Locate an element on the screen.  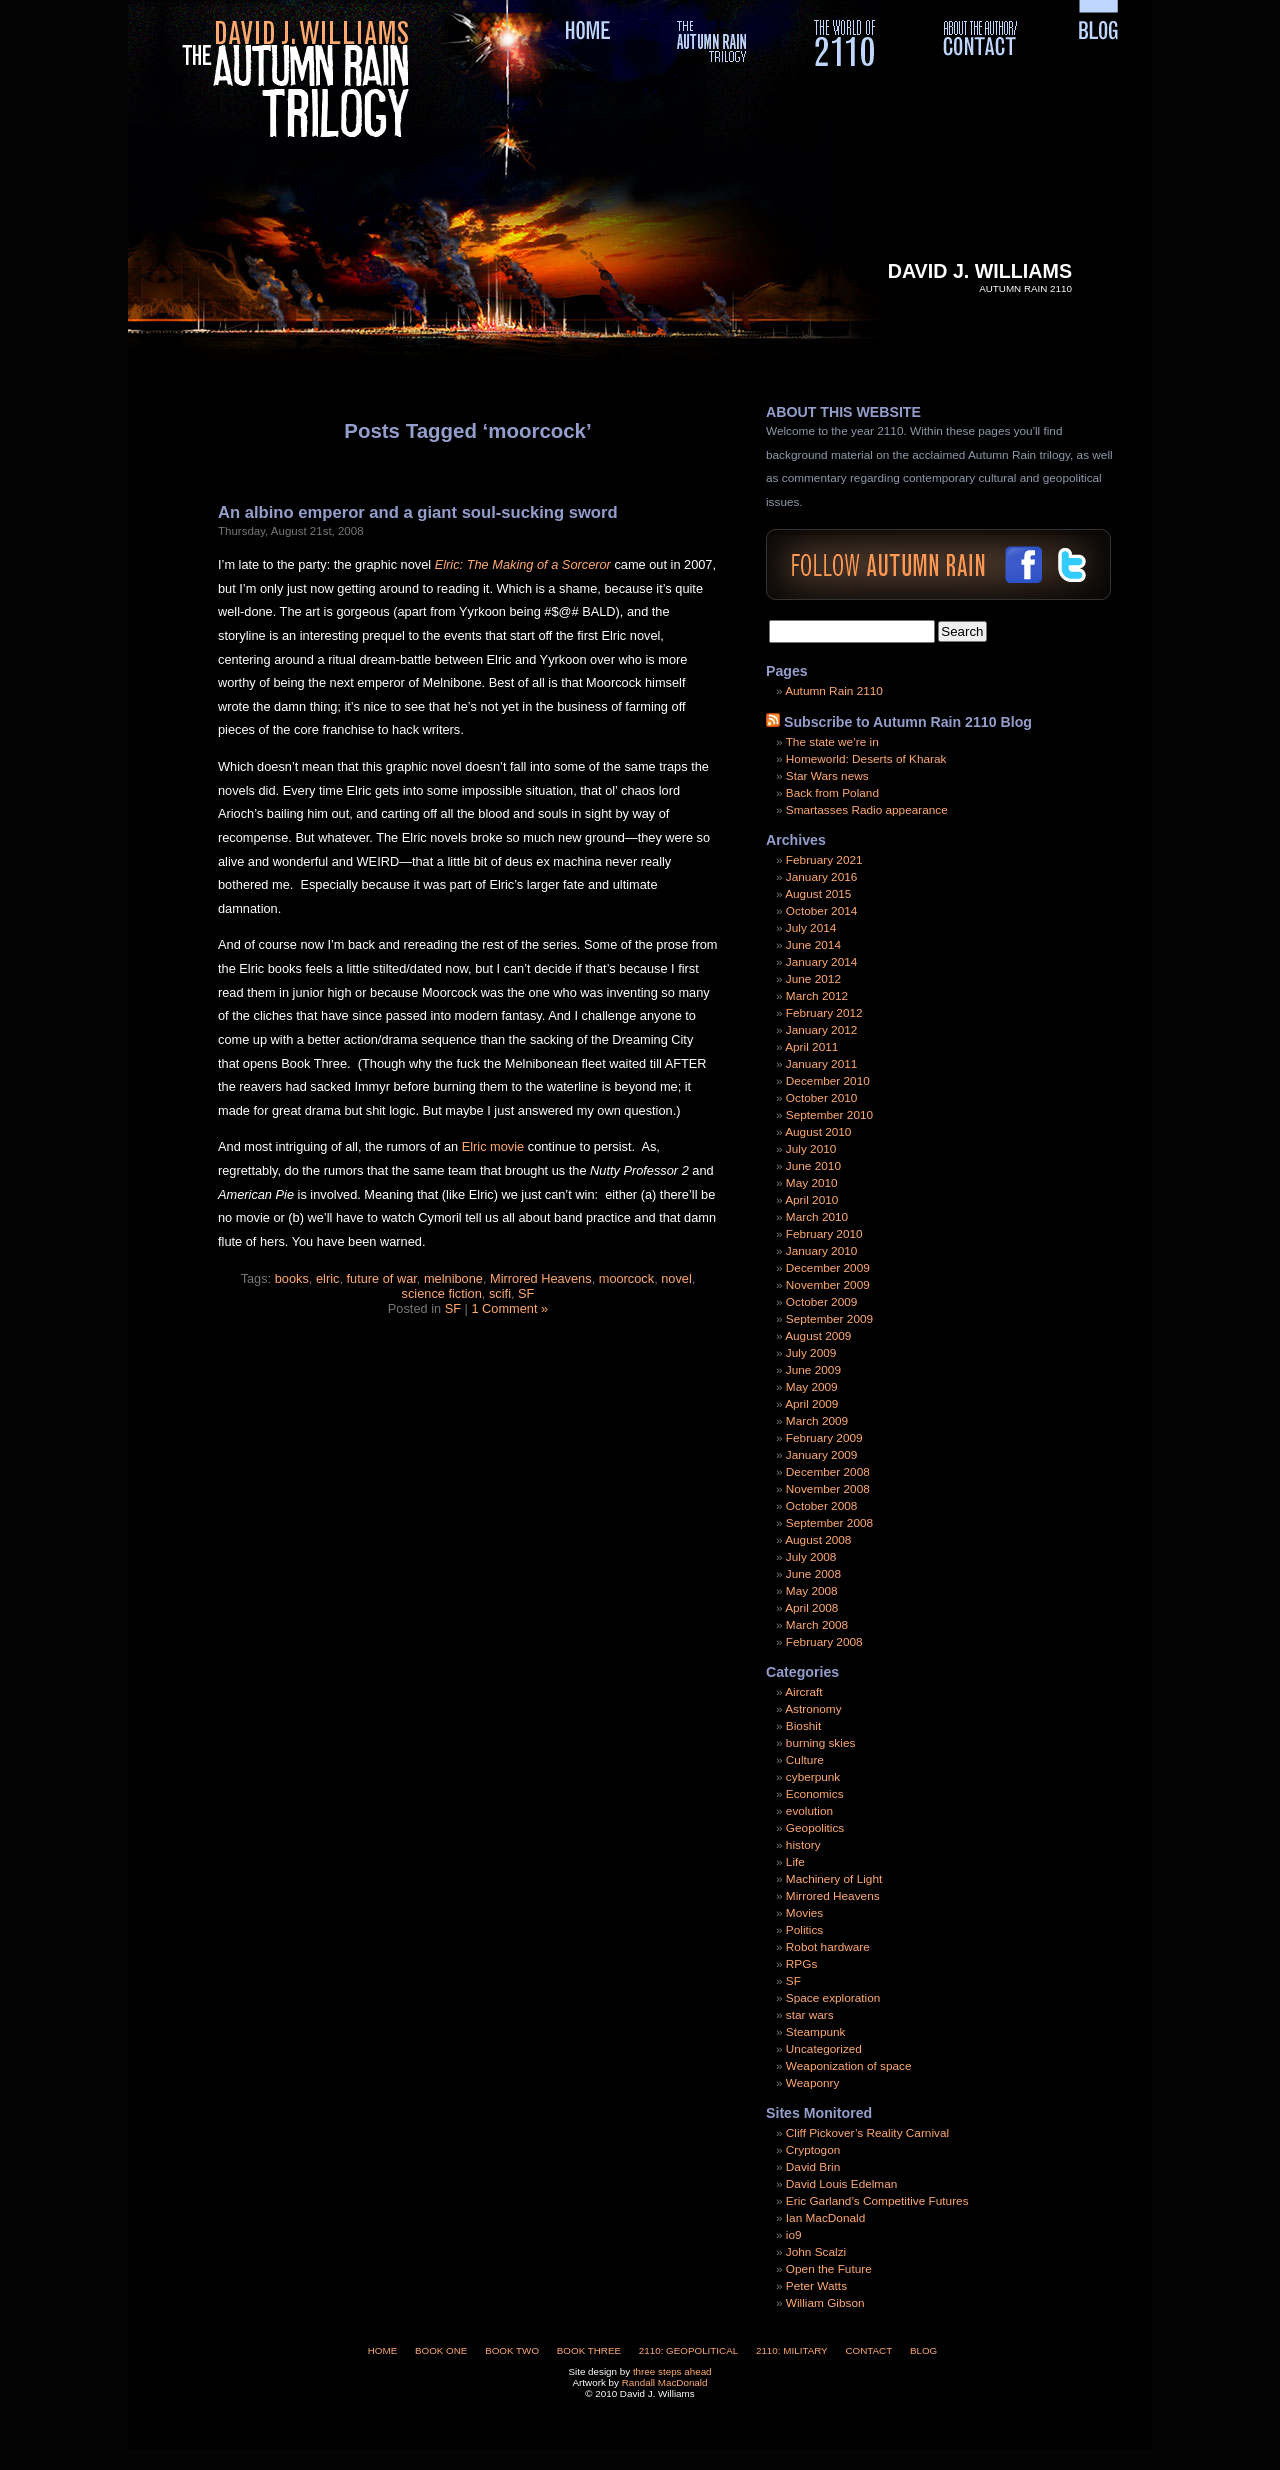
May 2009 is located at coordinates (812, 1387).